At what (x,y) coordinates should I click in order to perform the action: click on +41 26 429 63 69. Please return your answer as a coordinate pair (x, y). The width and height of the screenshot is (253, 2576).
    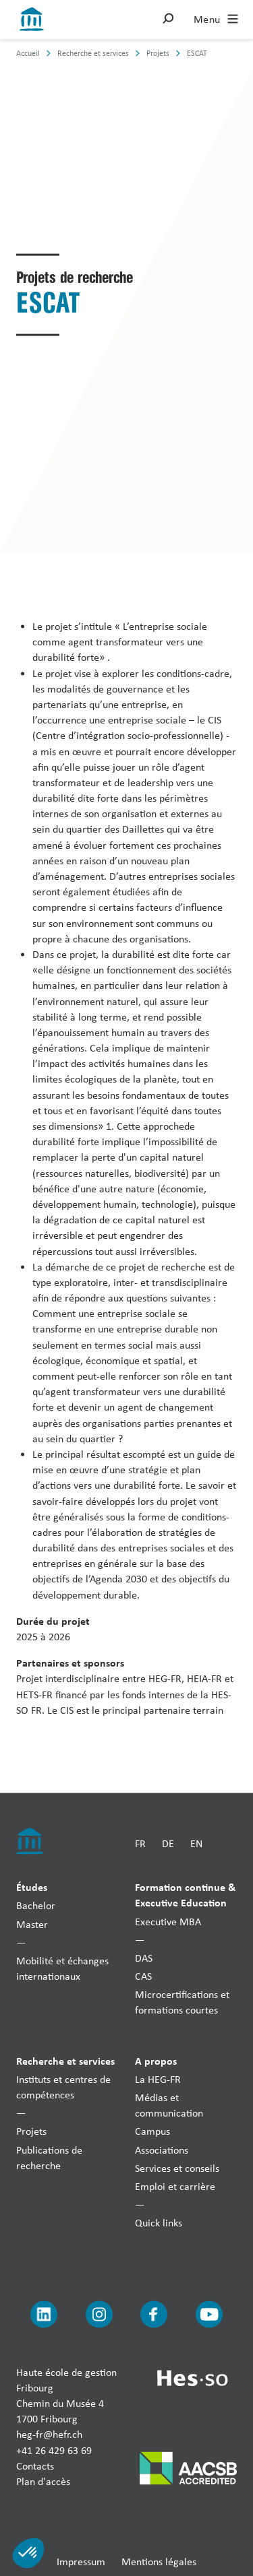
    Looking at the image, I should click on (54, 2450).